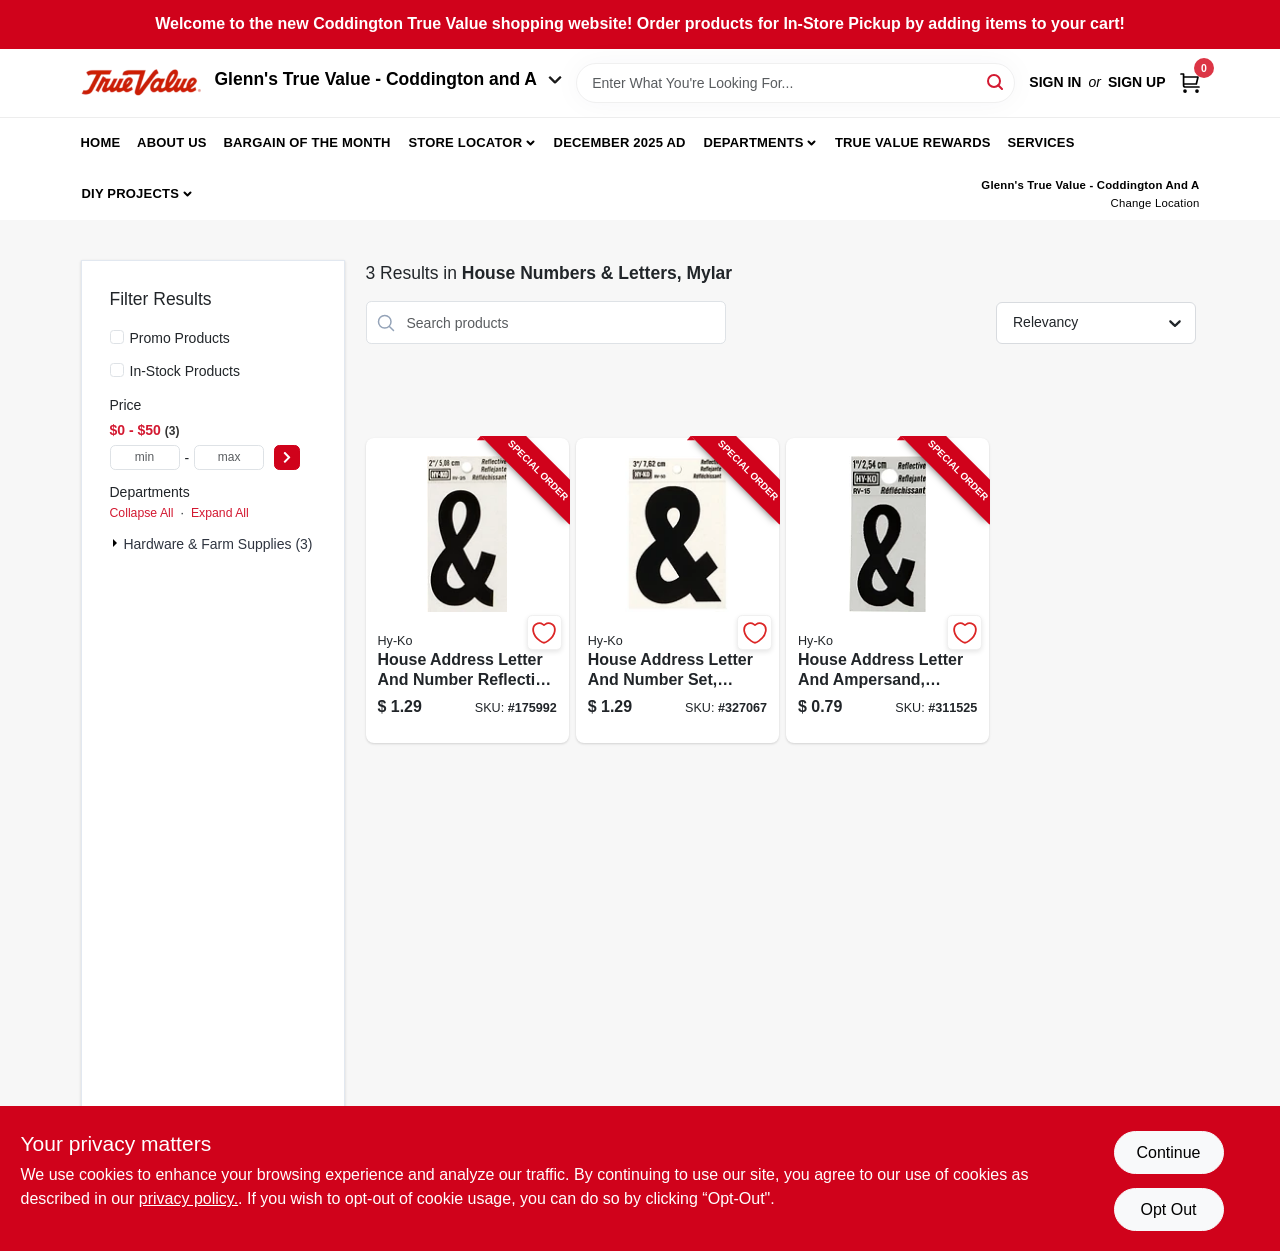 This screenshot has width=1280, height=1251. What do you see at coordinates (188, 1198) in the screenshot?
I see `privacy policy. [privacy policy (opens in a new tab)]` at bounding box center [188, 1198].